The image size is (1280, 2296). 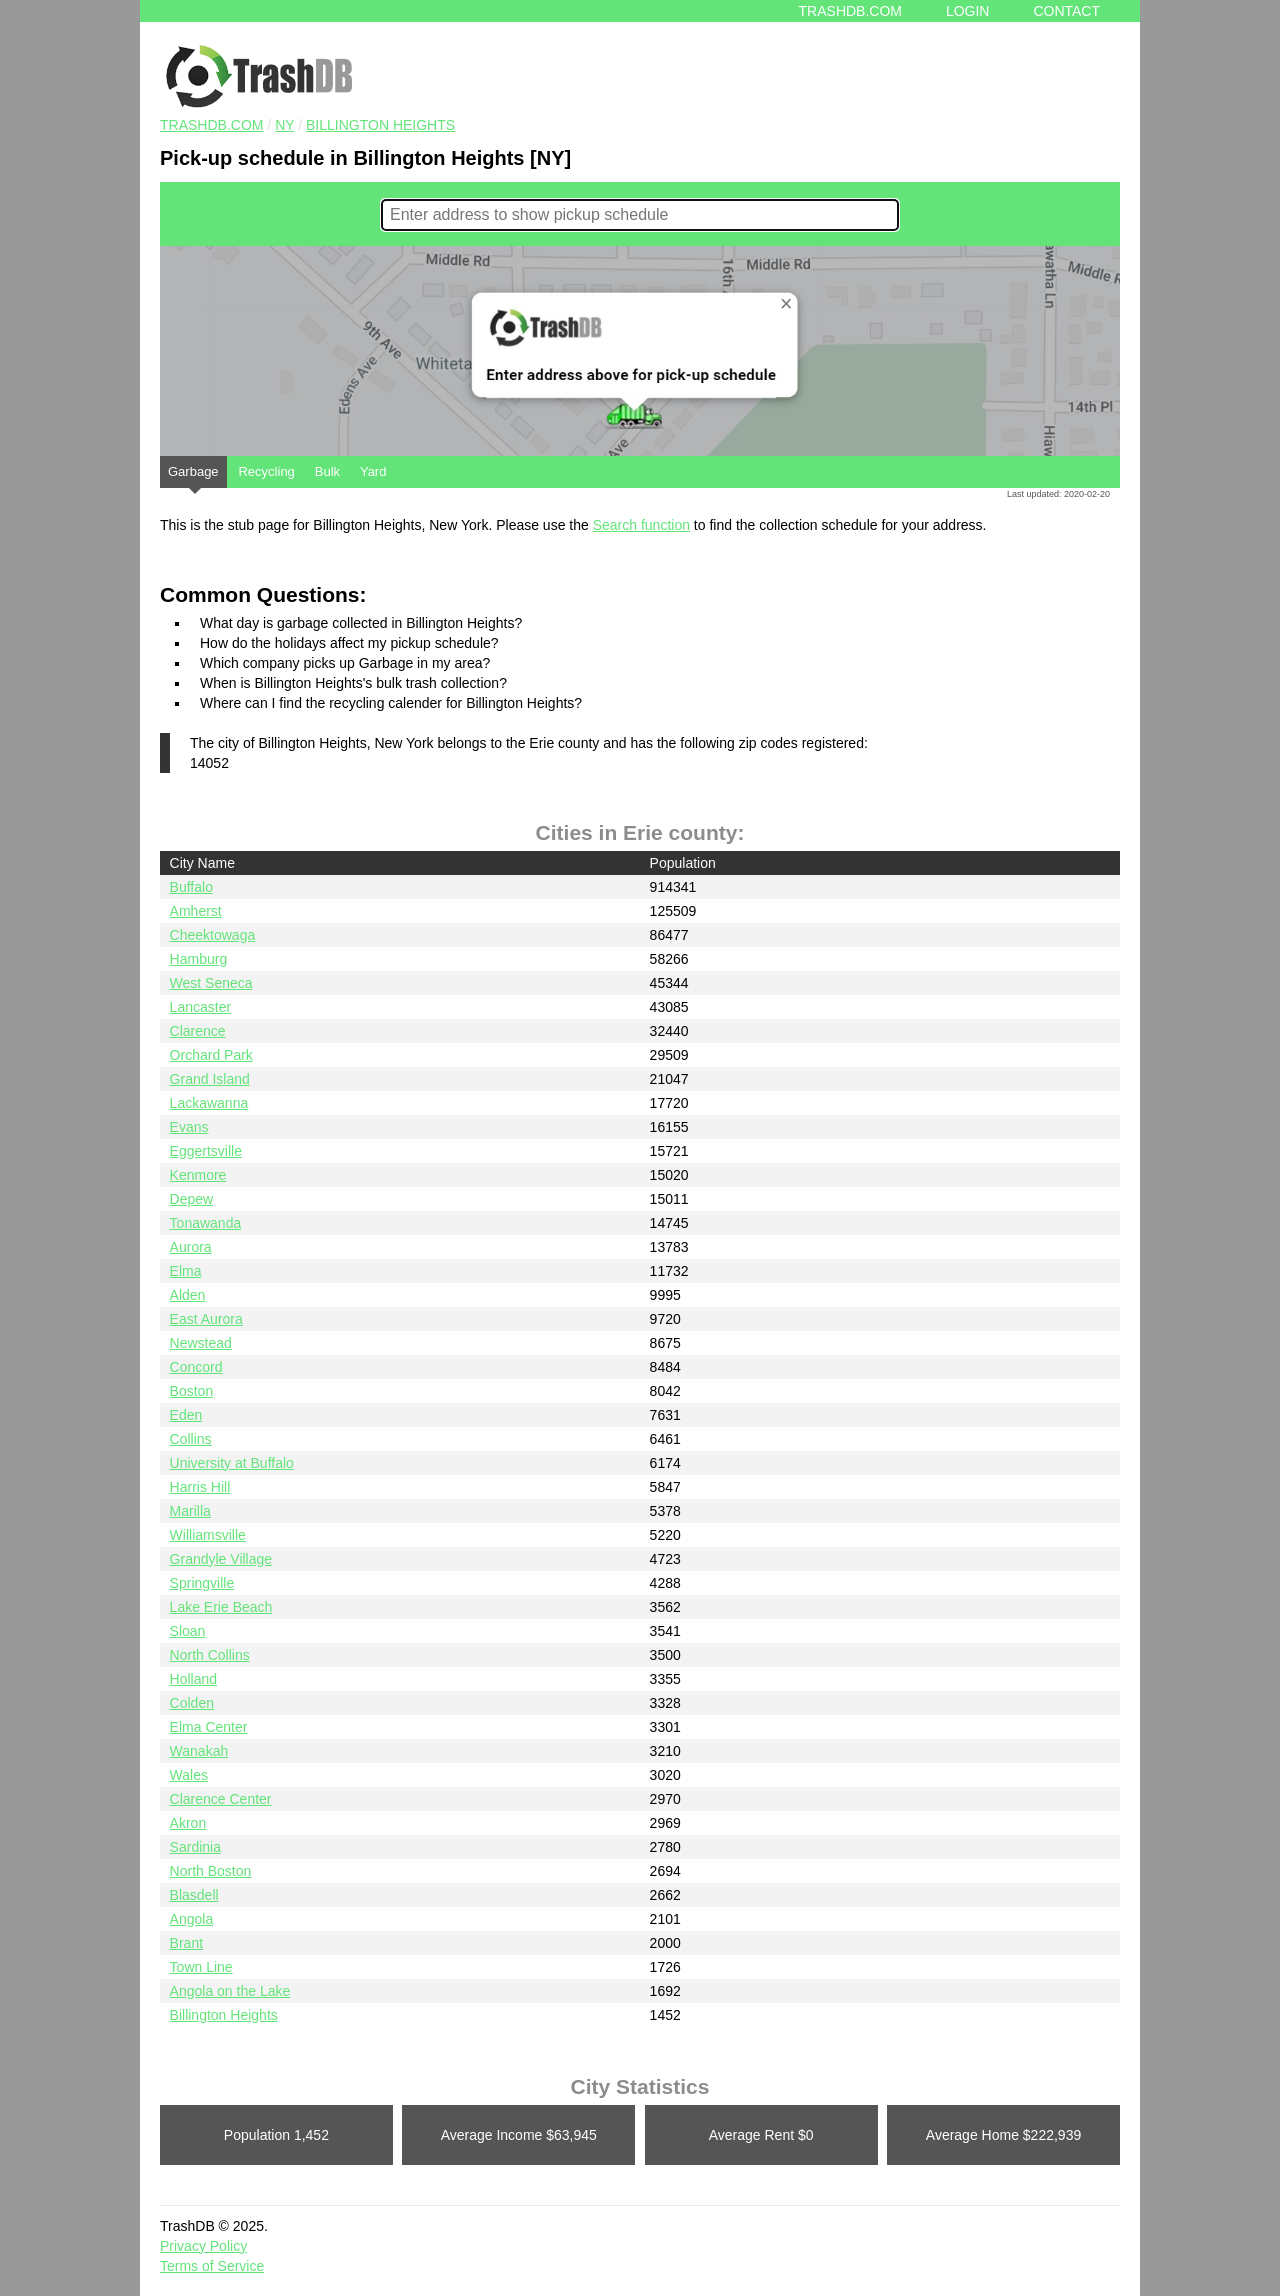 What do you see at coordinates (206, 1151) in the screenshot?
I see `Eggertsville` at bounding box center [206, 1151].